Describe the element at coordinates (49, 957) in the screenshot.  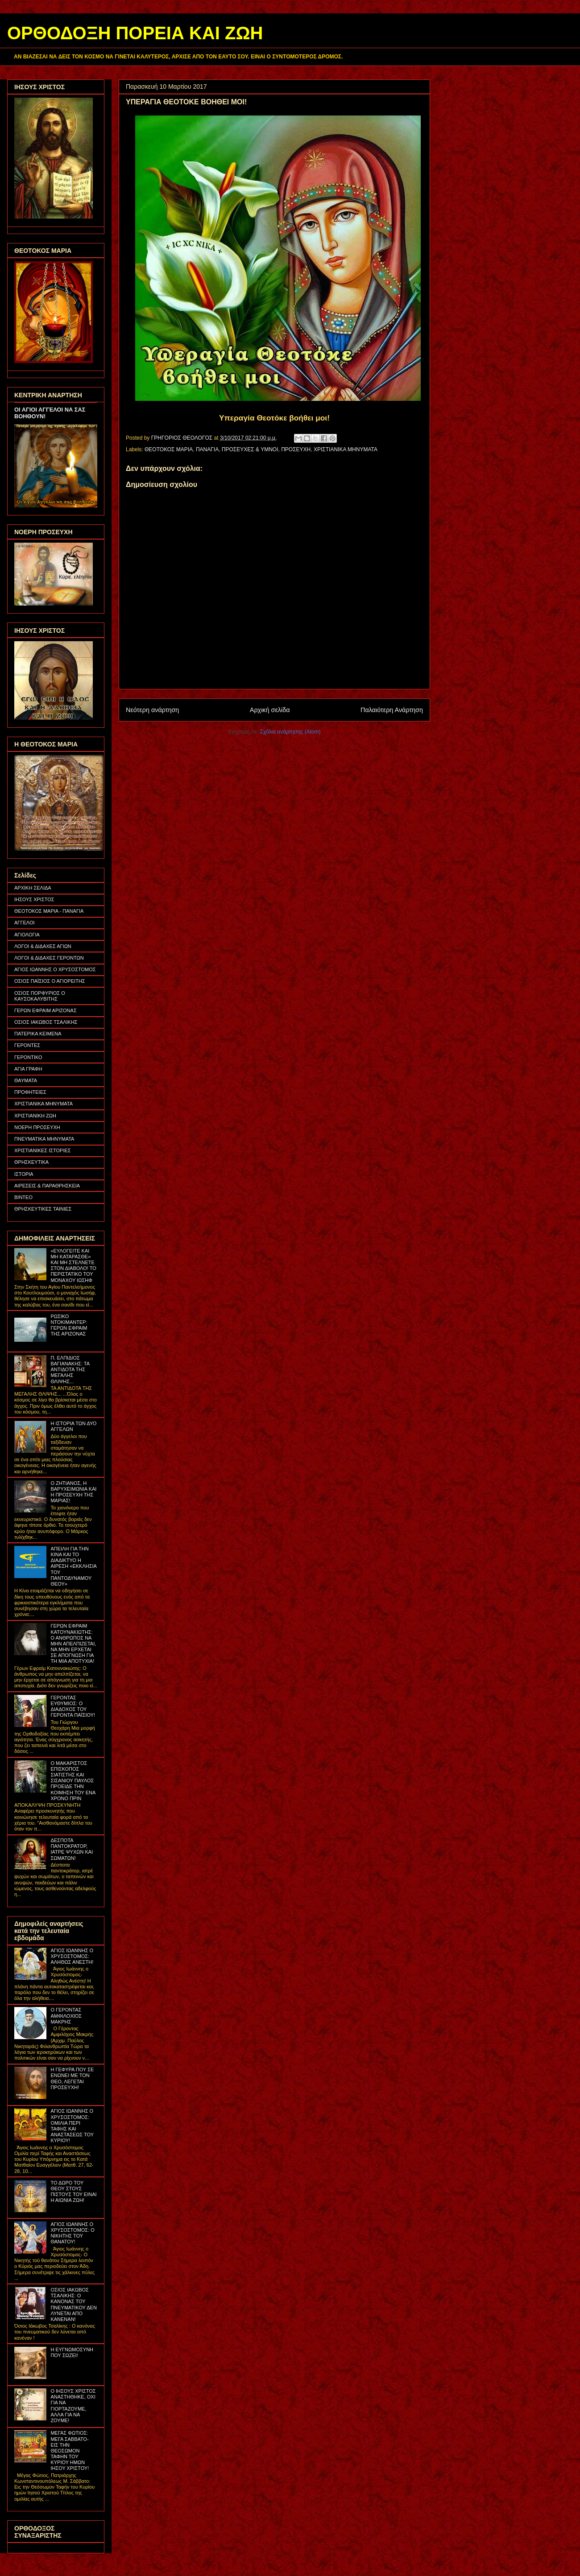
I see `ΛΟΓΟΙ & ΔΙΔΑΧΕΣ ΓΕΡΟΝΤΩΝ` at that location.